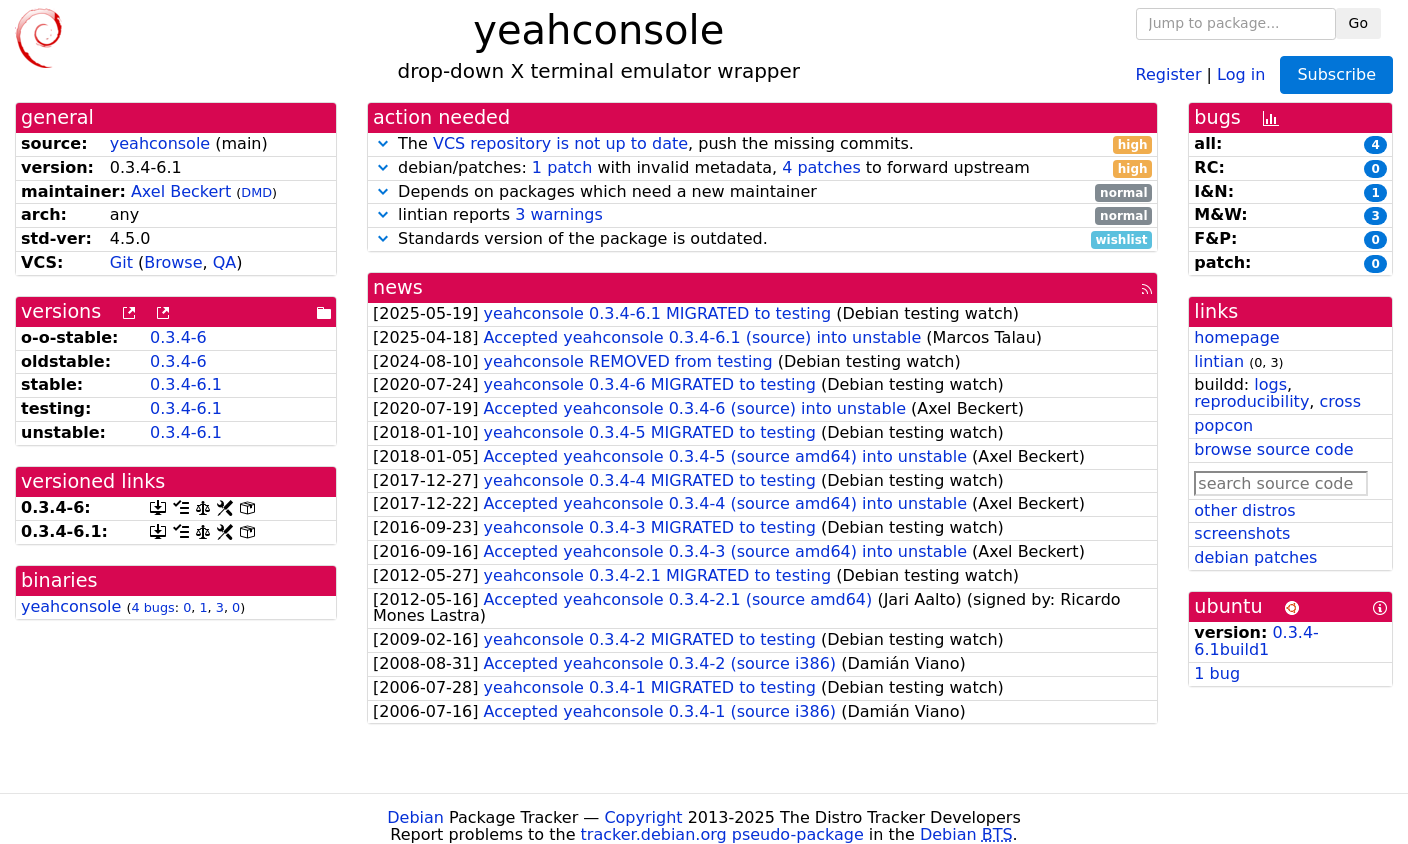 This screenshot has width=1408, height=844. What do you see at coordinates (121, 262) in the screenshot?
I see `Git` at bounding box center [121, 262].